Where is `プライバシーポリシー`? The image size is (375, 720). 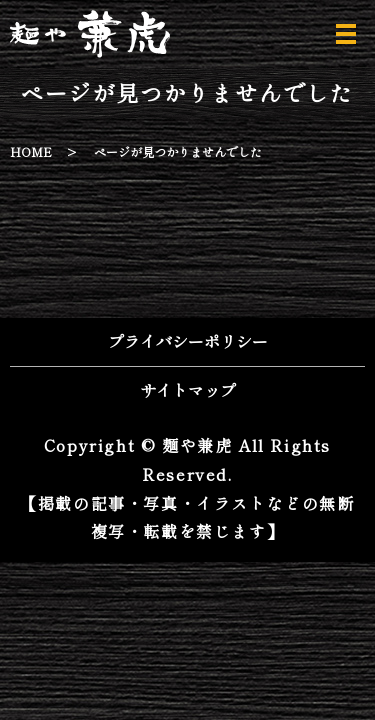 プライバシーポリシー is located at coordinates (188, 341).